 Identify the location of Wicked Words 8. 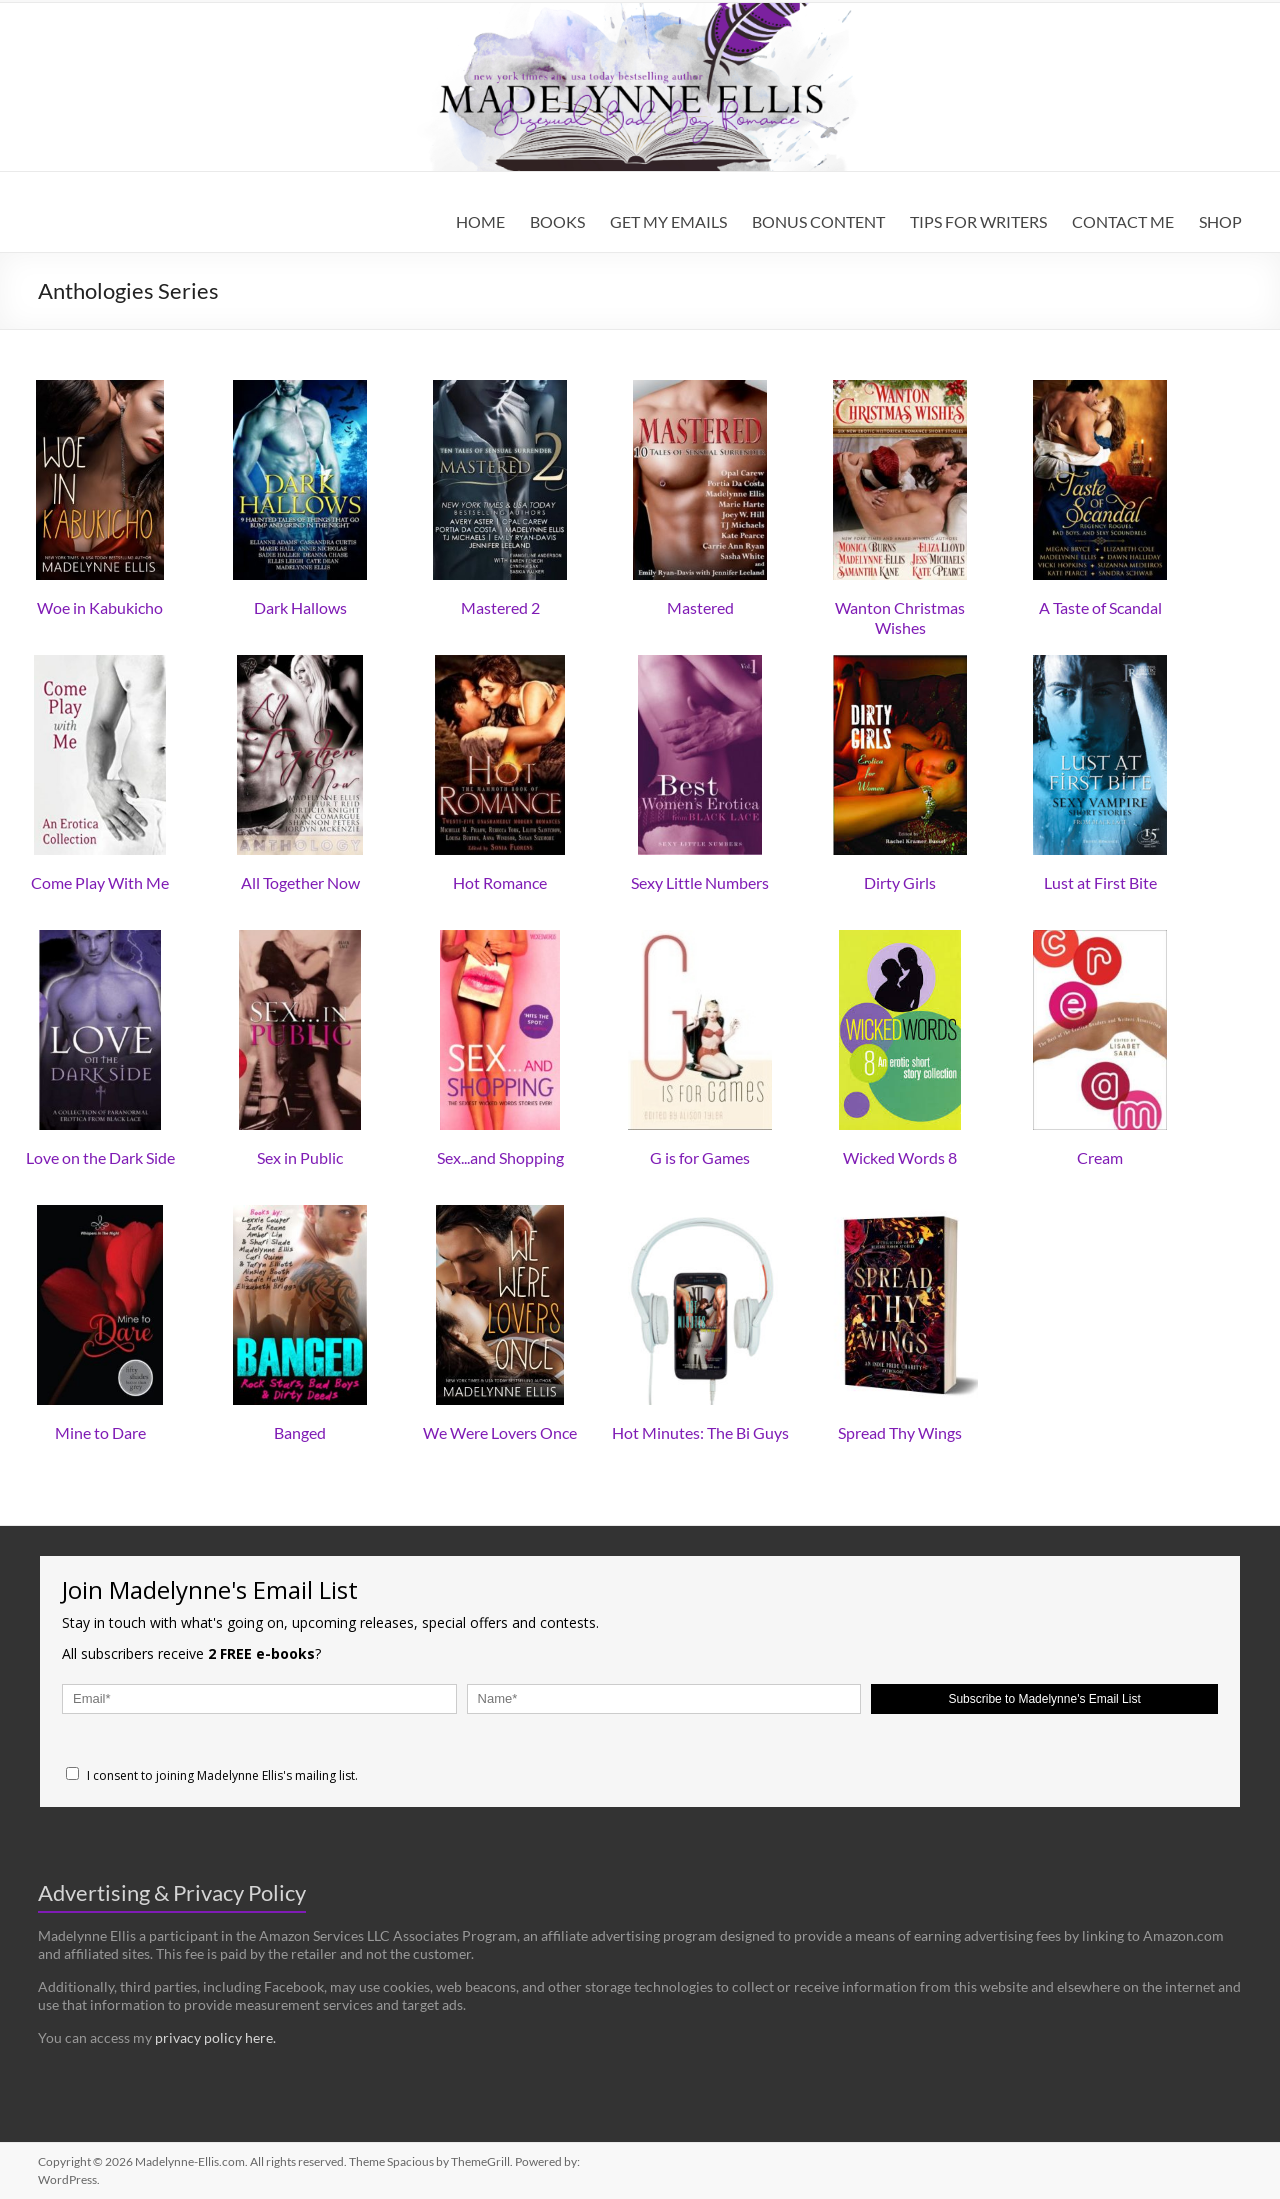
(900, 1157).